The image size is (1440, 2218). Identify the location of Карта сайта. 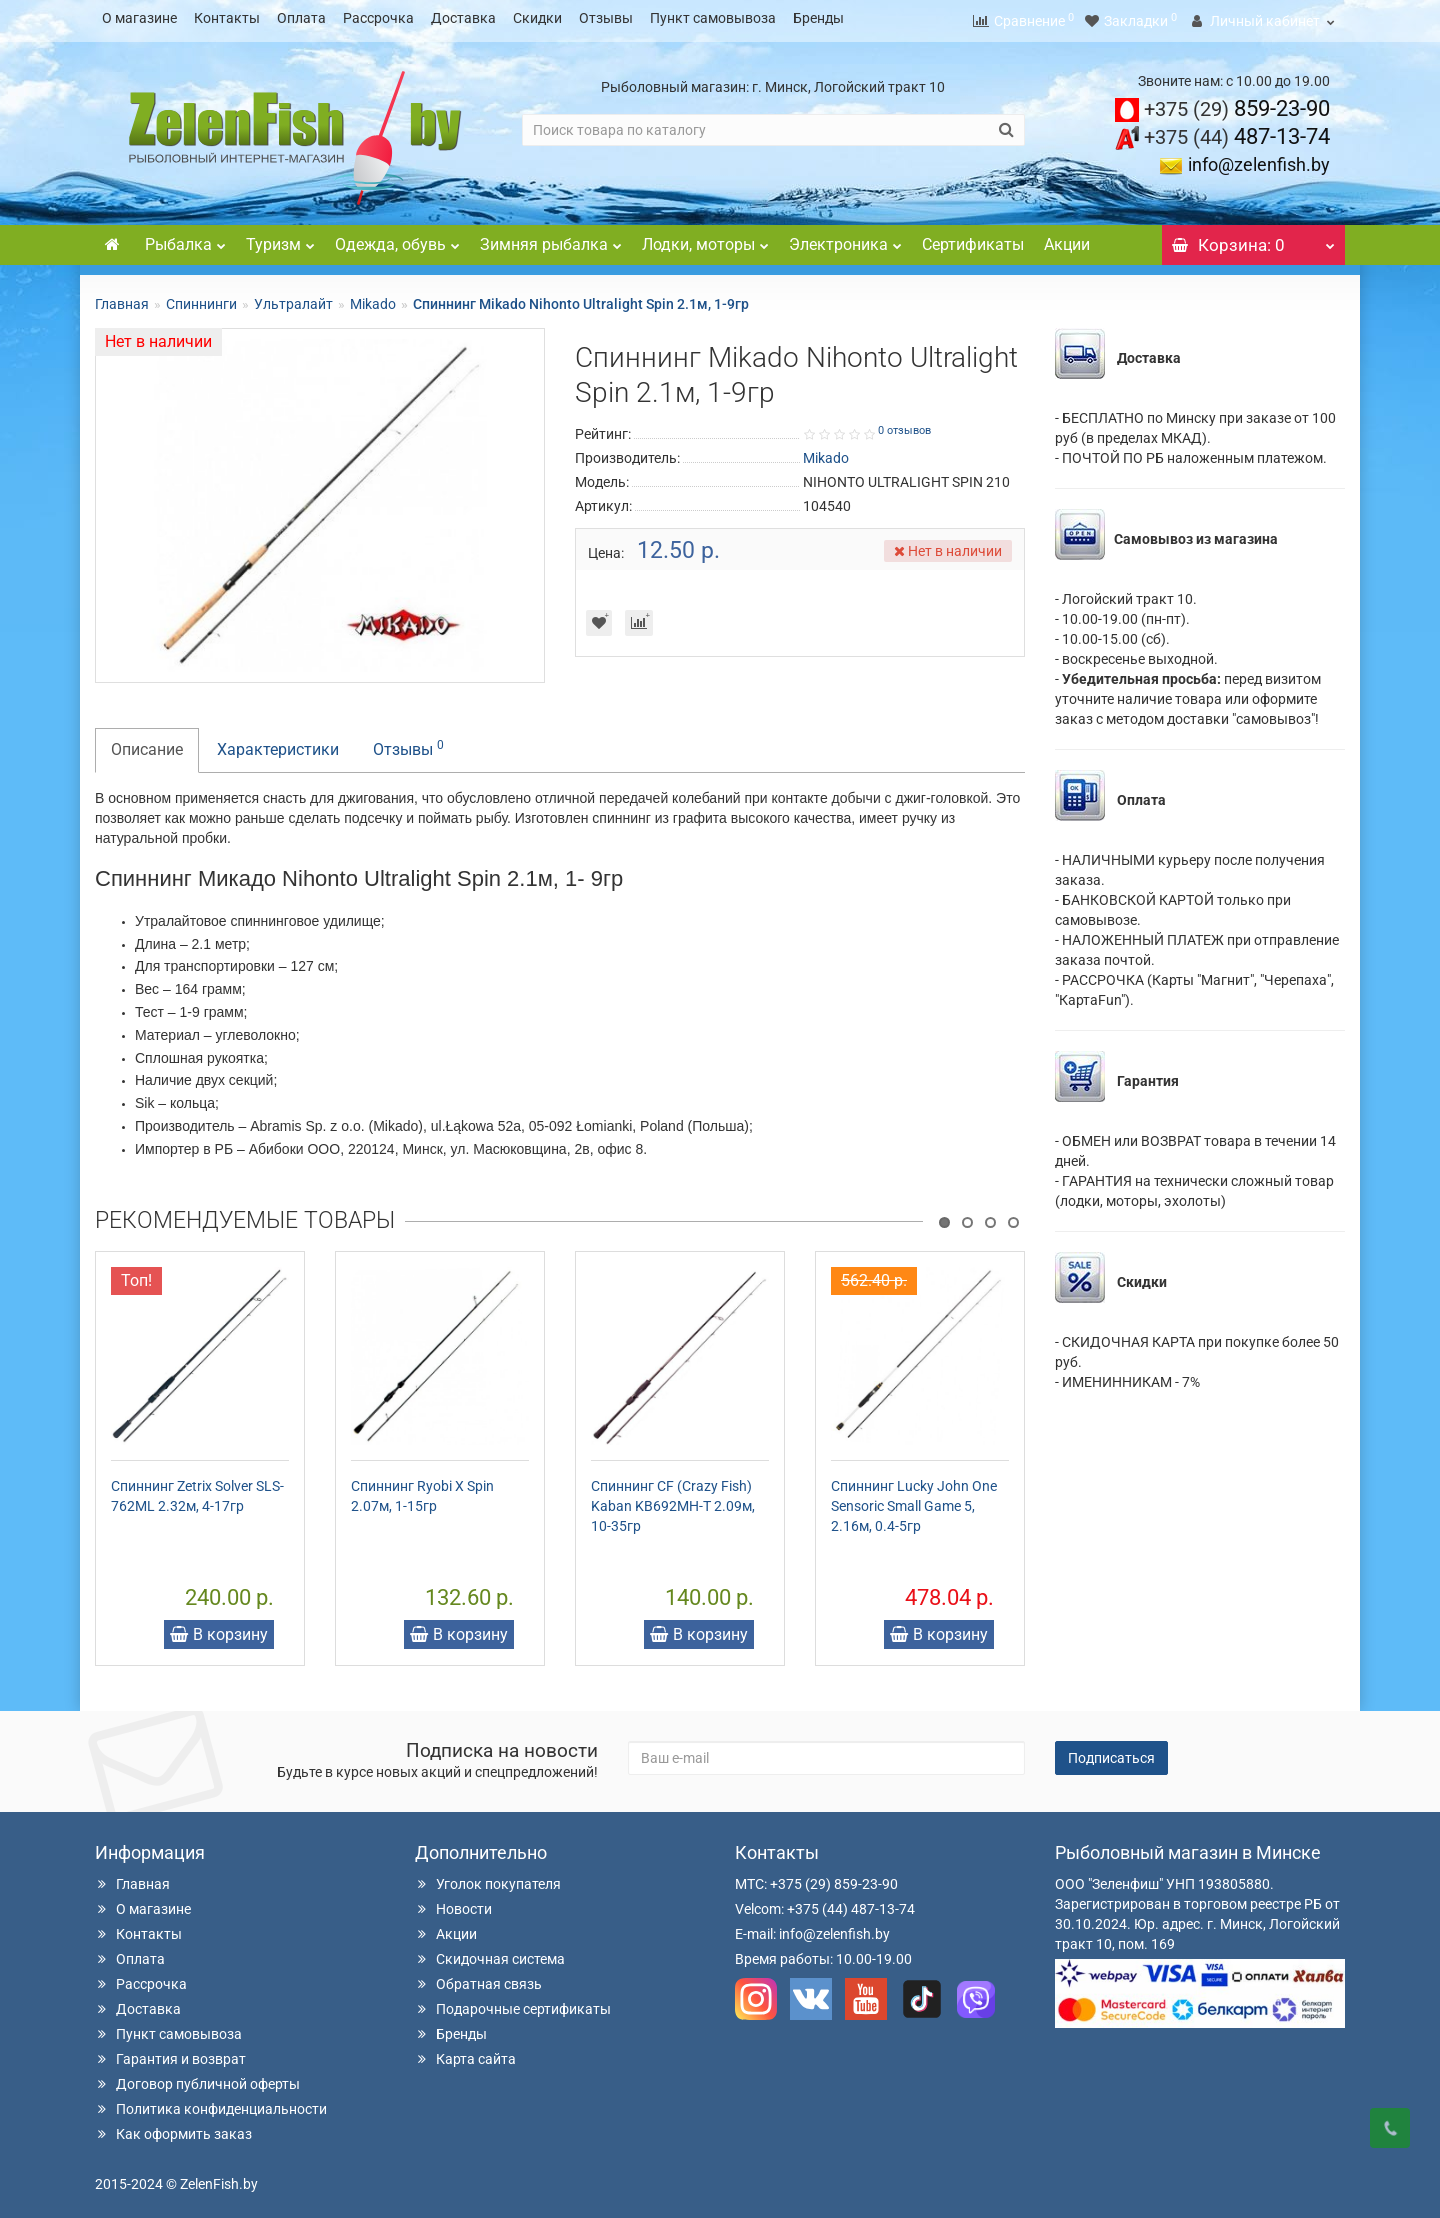
(465, 2053).